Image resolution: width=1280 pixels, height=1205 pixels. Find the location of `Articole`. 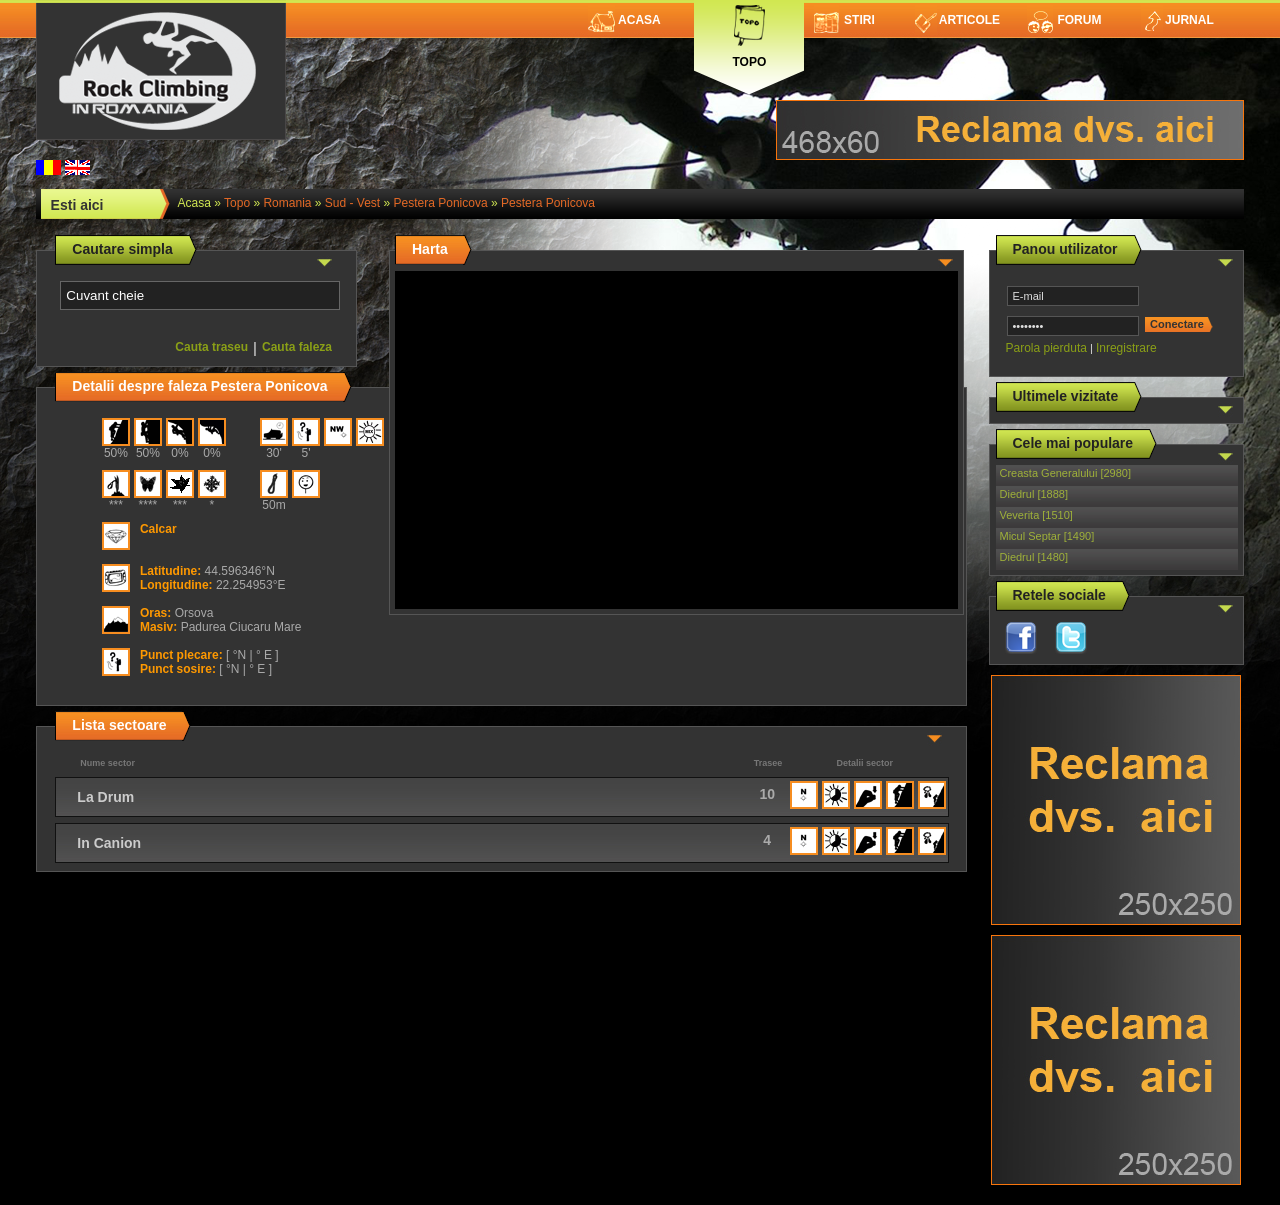

Articole is located at coordinates (957, 20).